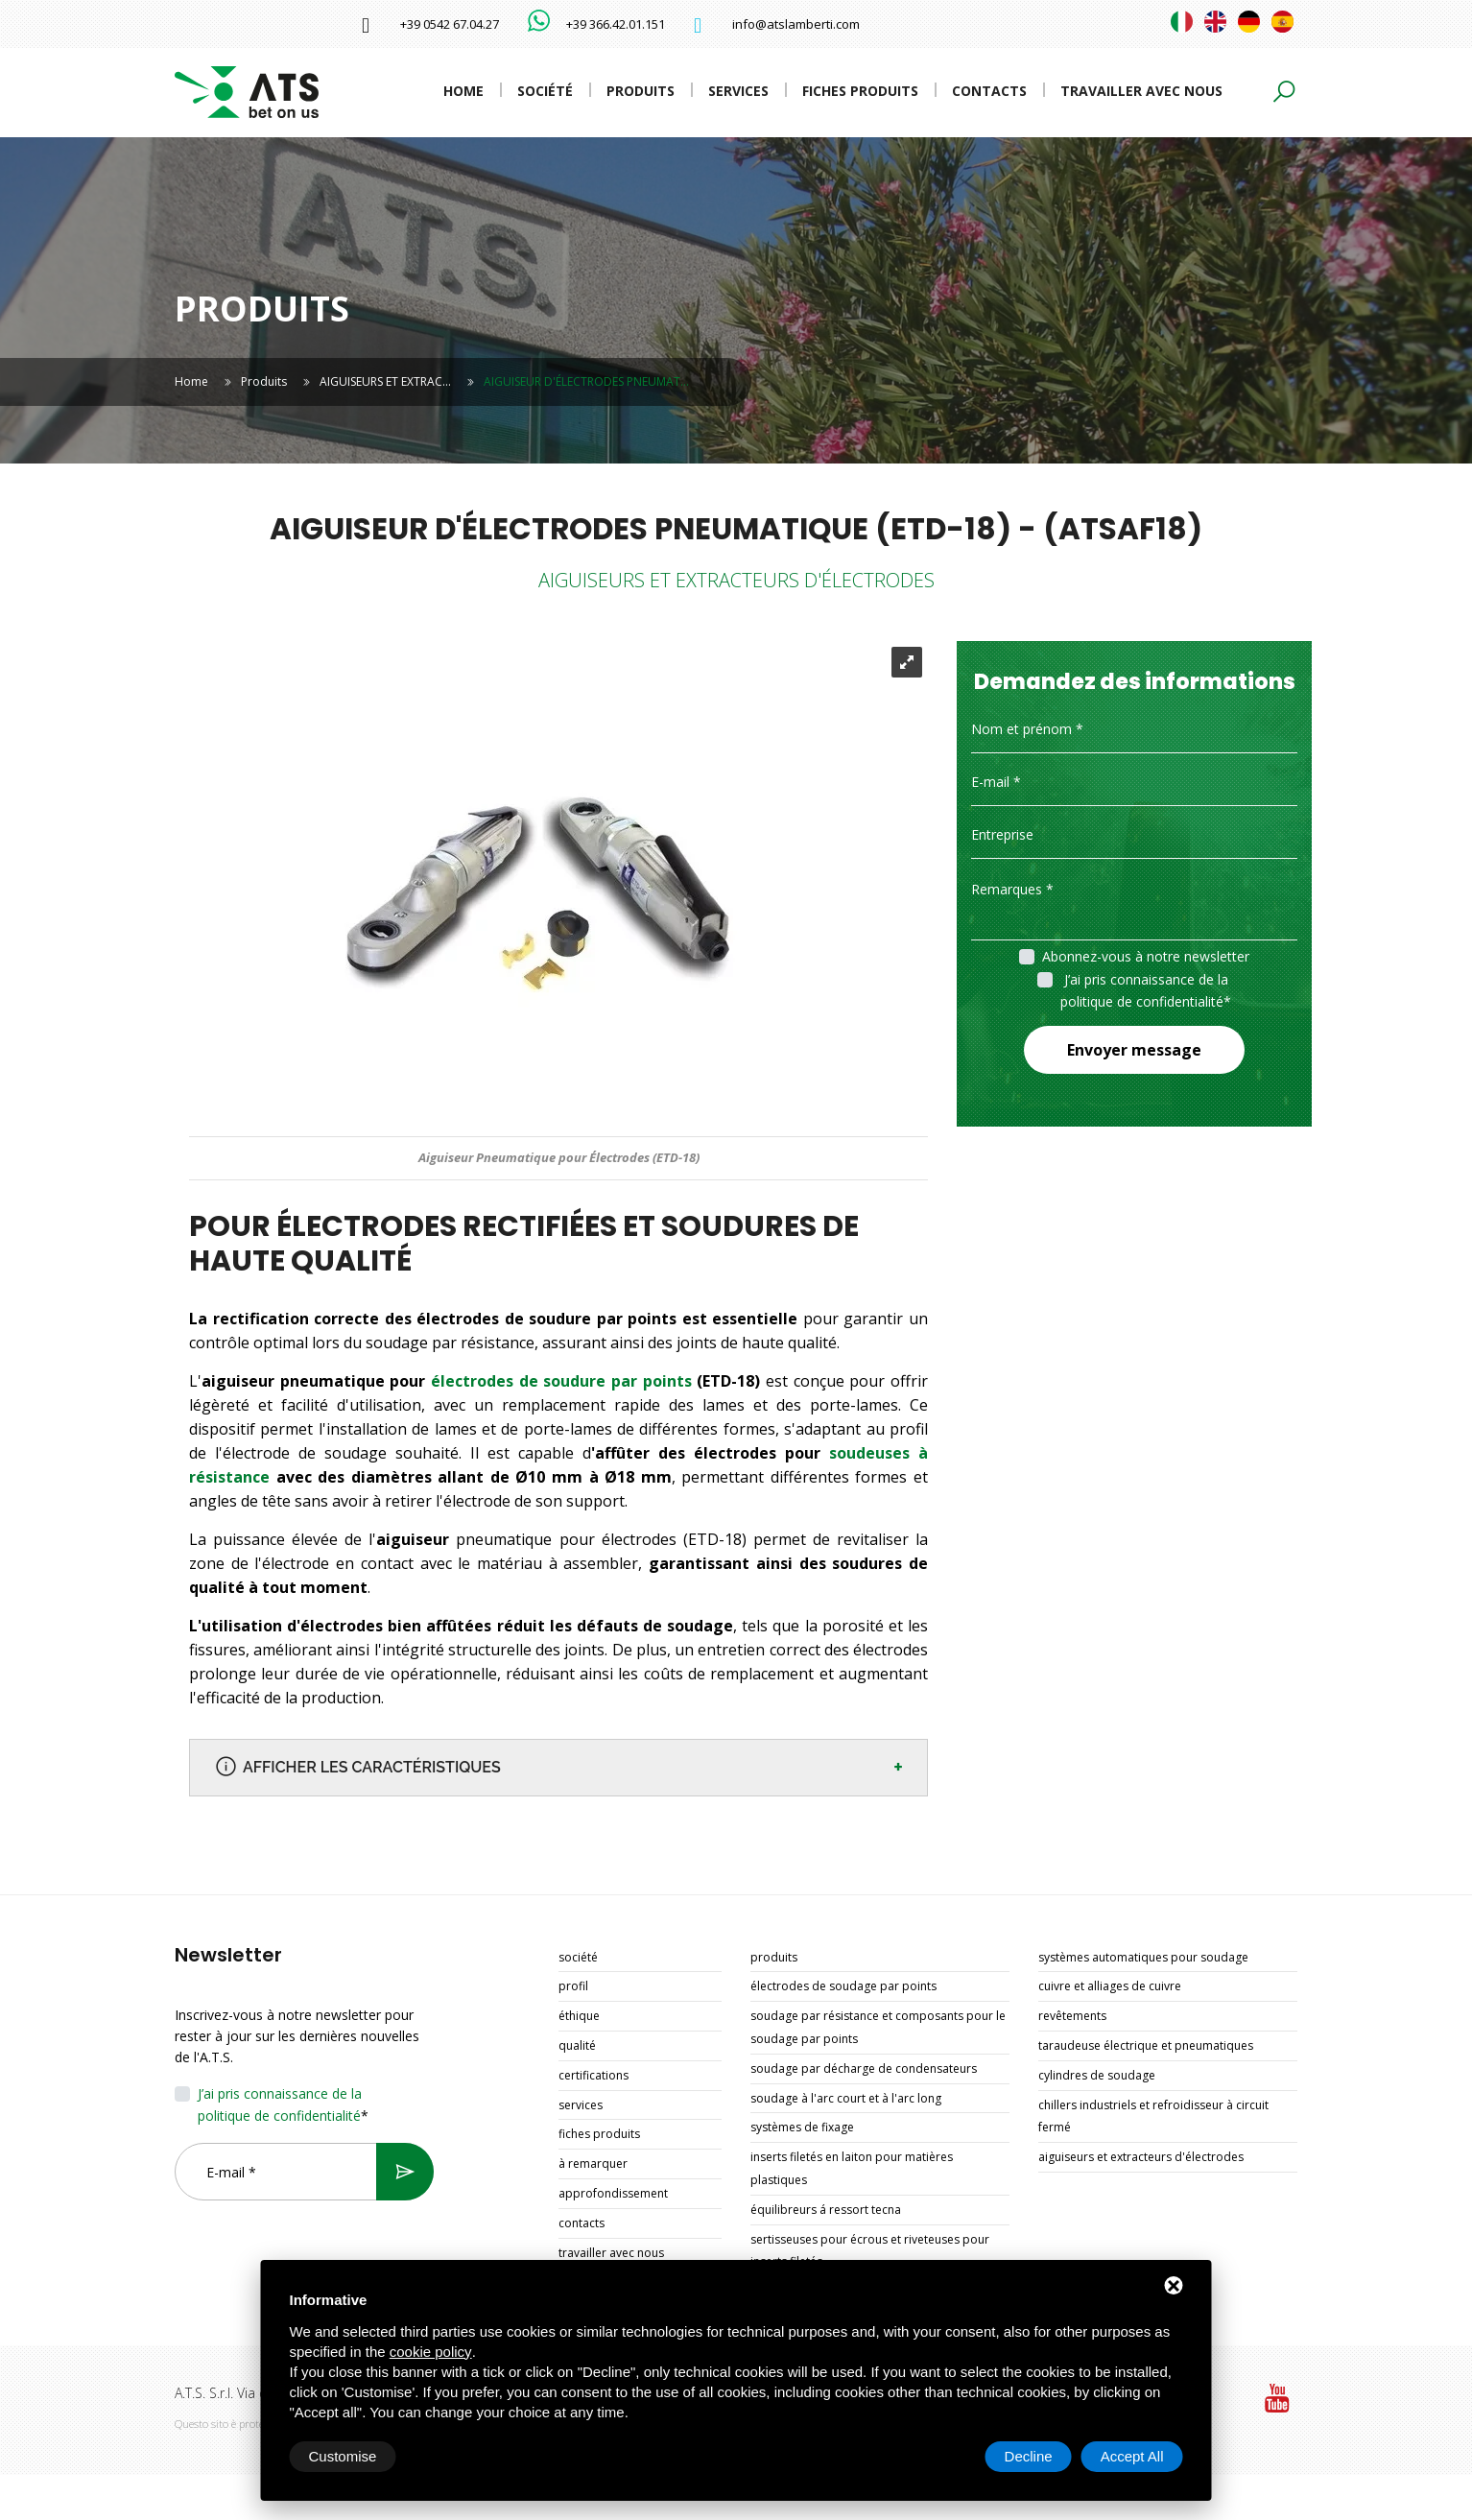  What do you see at coordinates (463, 91) in the screenshot?
I see `Home` at bounding box center [463, 91].